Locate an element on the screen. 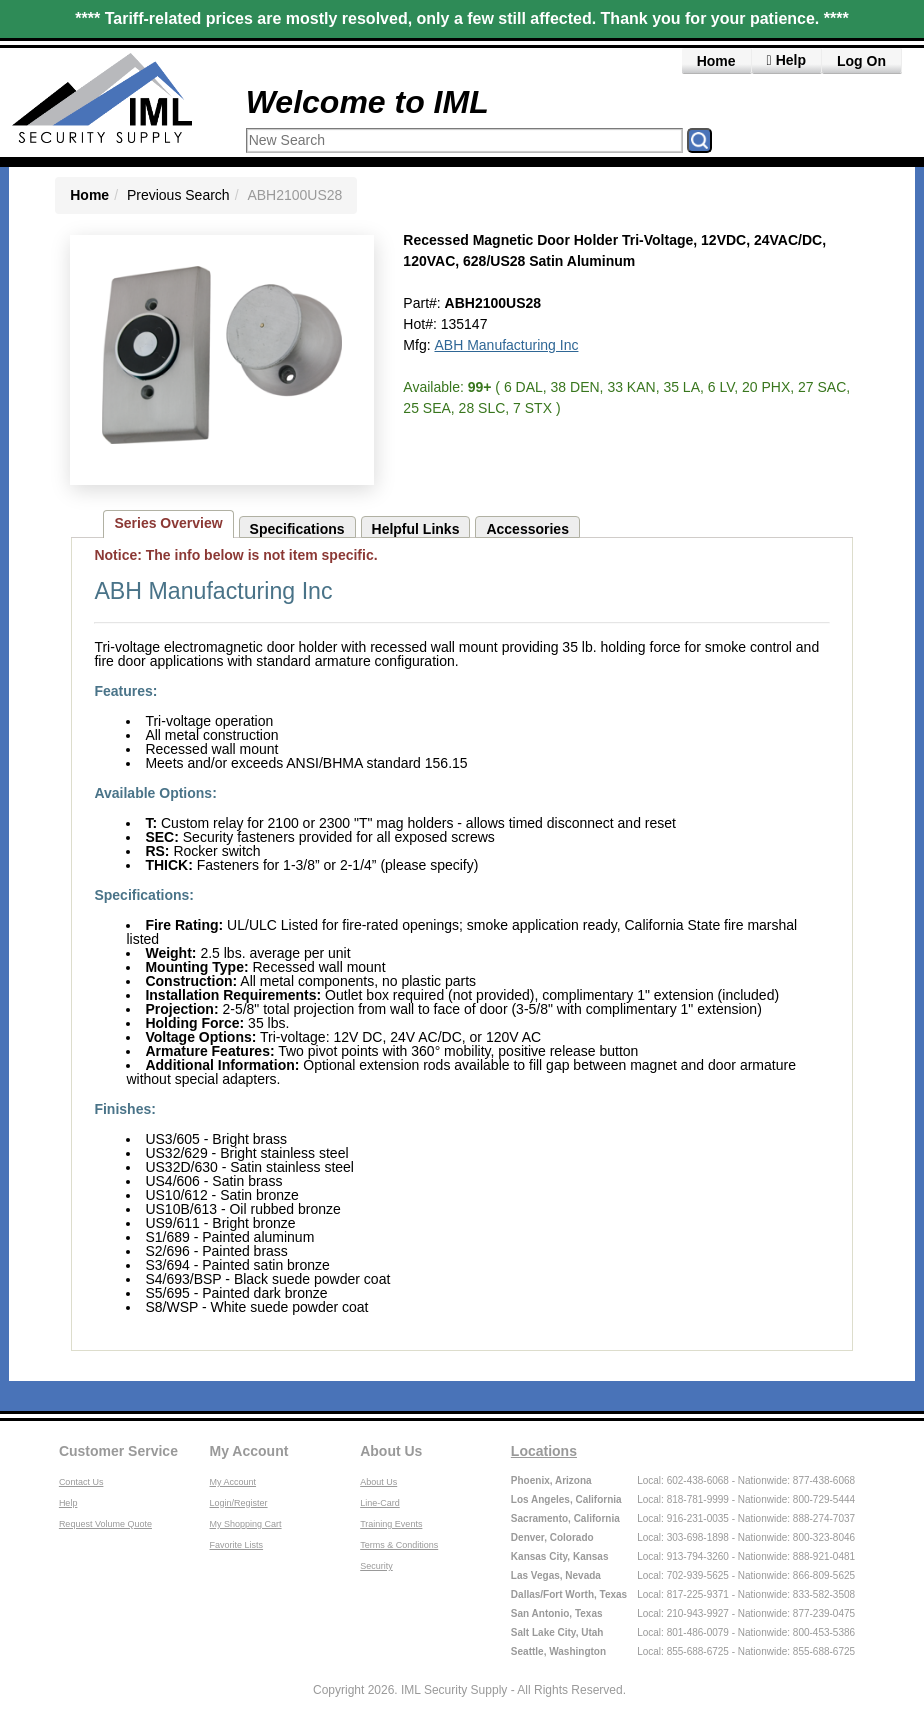 This screenshot has width=924, height=1719. Previous Search is located at coordinates (178, 195).